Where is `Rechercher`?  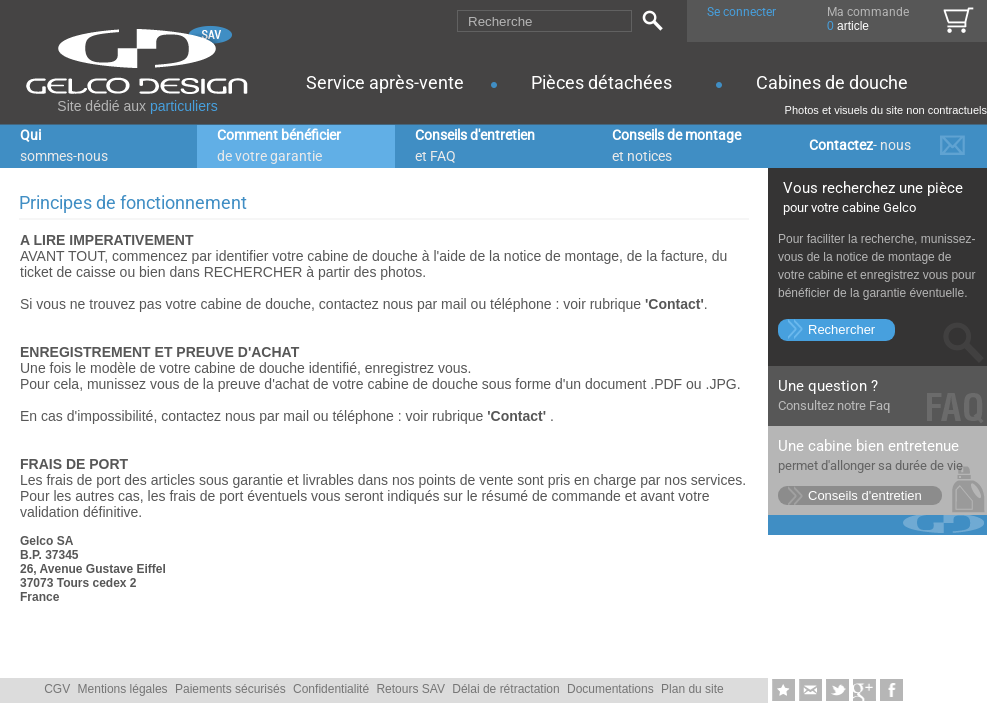 Rechercher is located at coordinates (841, 329).